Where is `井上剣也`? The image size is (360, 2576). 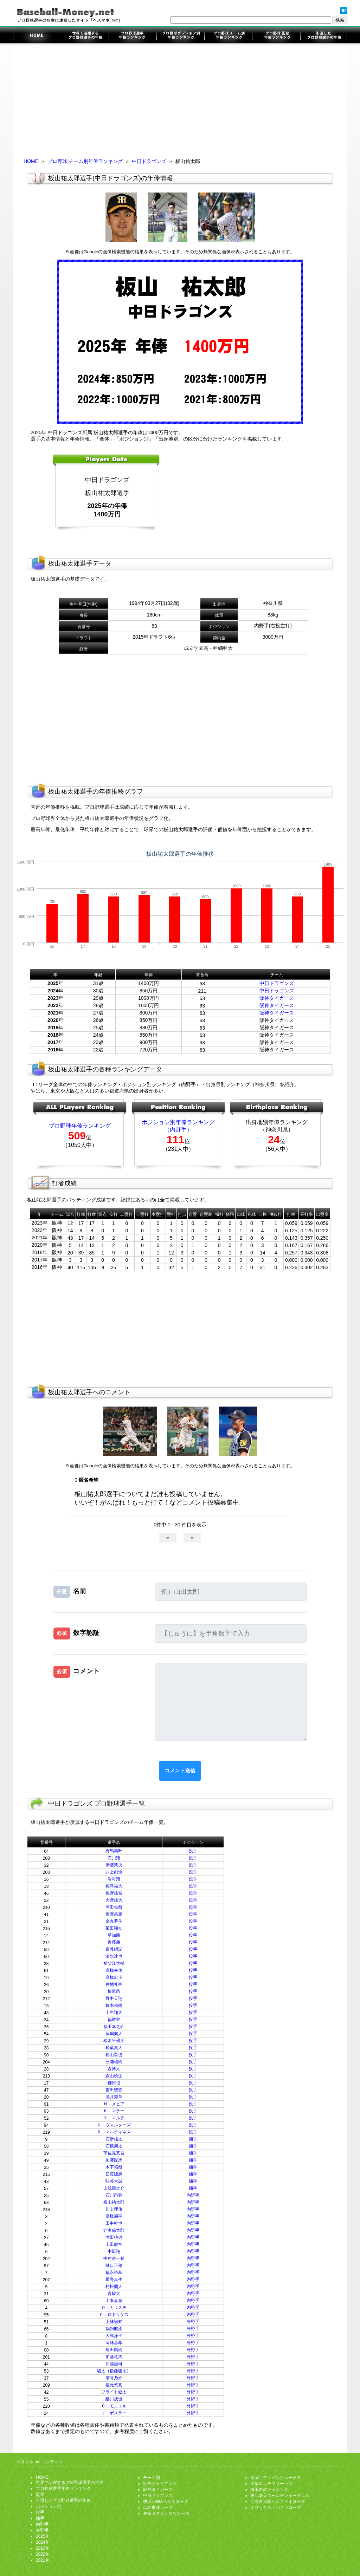 井上剣也 is located at coordinates (113, 1872).